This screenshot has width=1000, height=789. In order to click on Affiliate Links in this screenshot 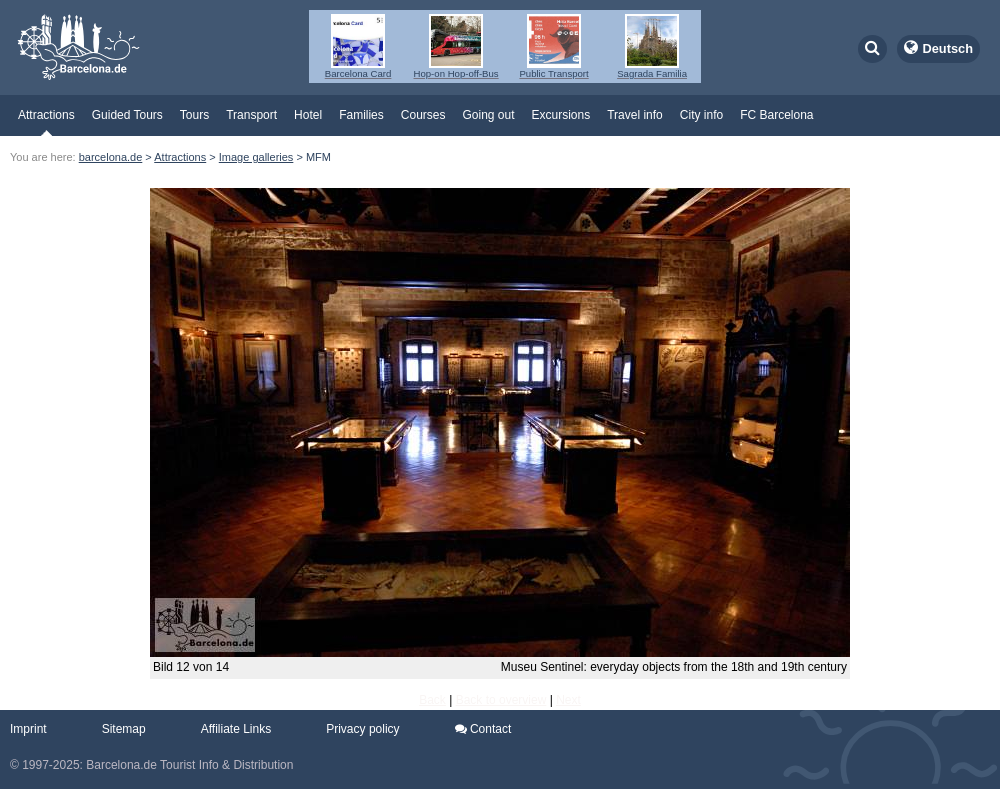, I will do `click(236, 729)`.